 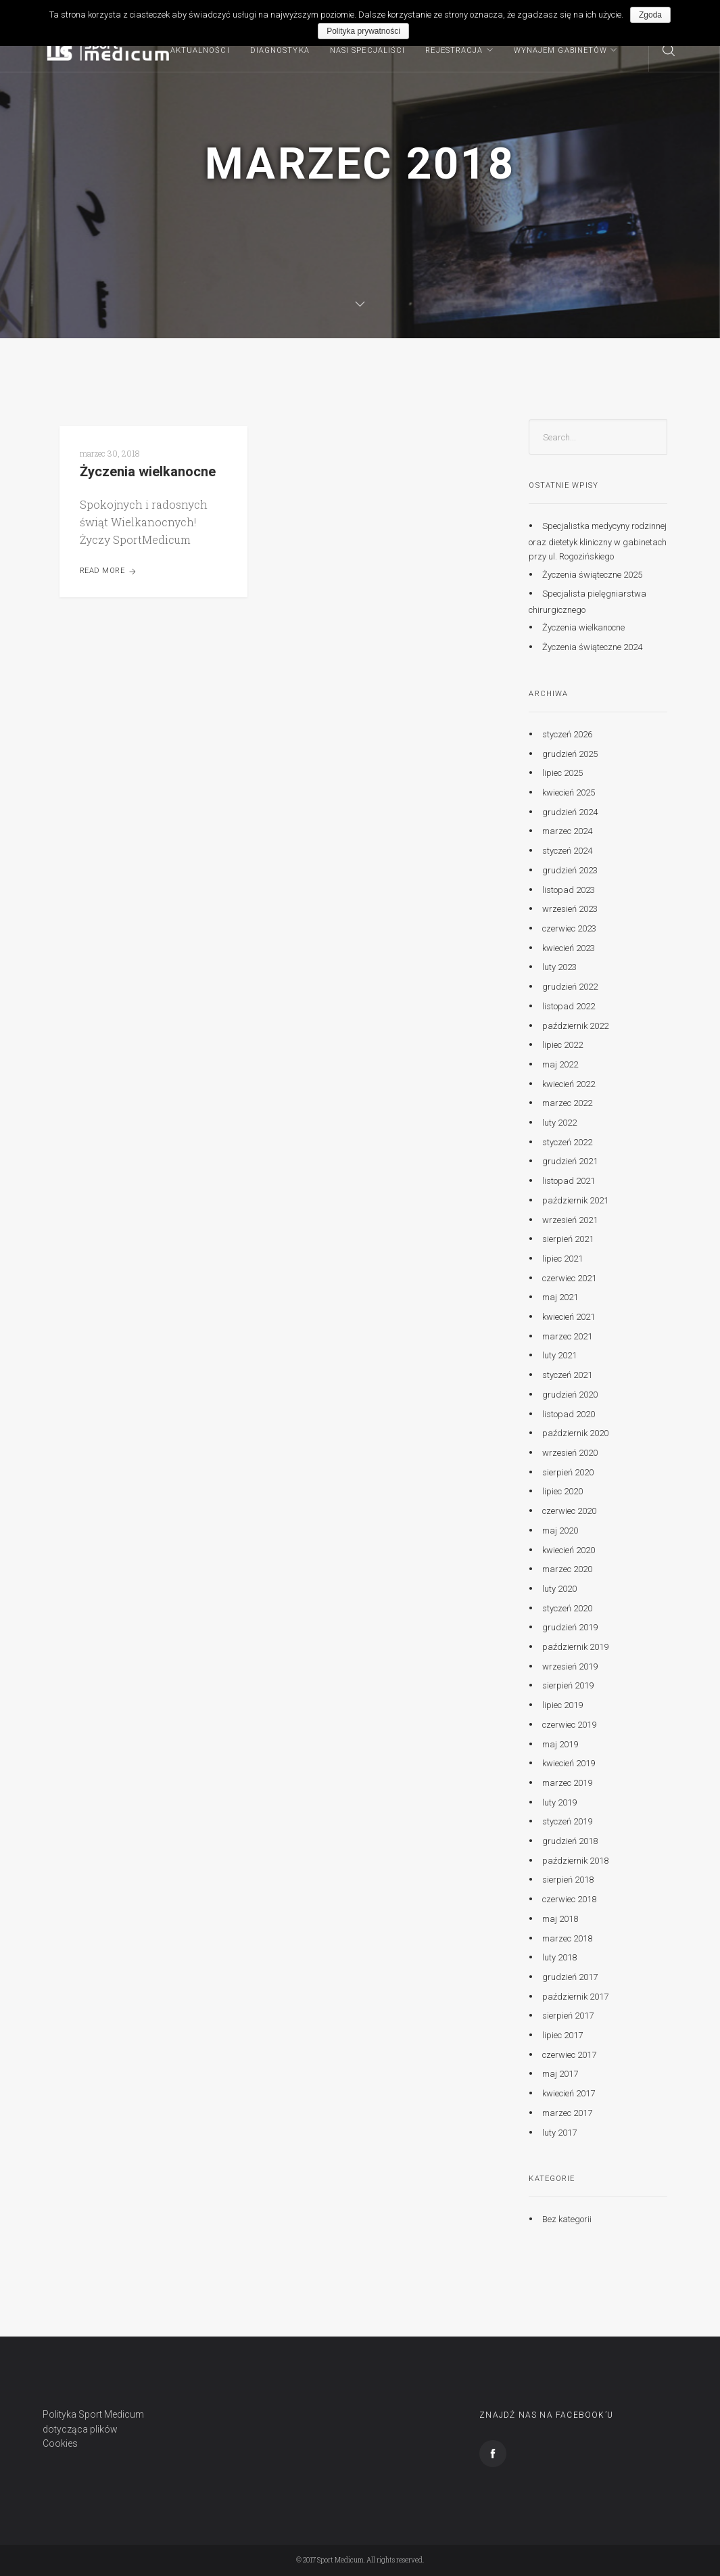 What do you see at coordinates (568, 2093) in the screenshot?
I see `kwiecień 2017` at bounding box center [568, 2093].